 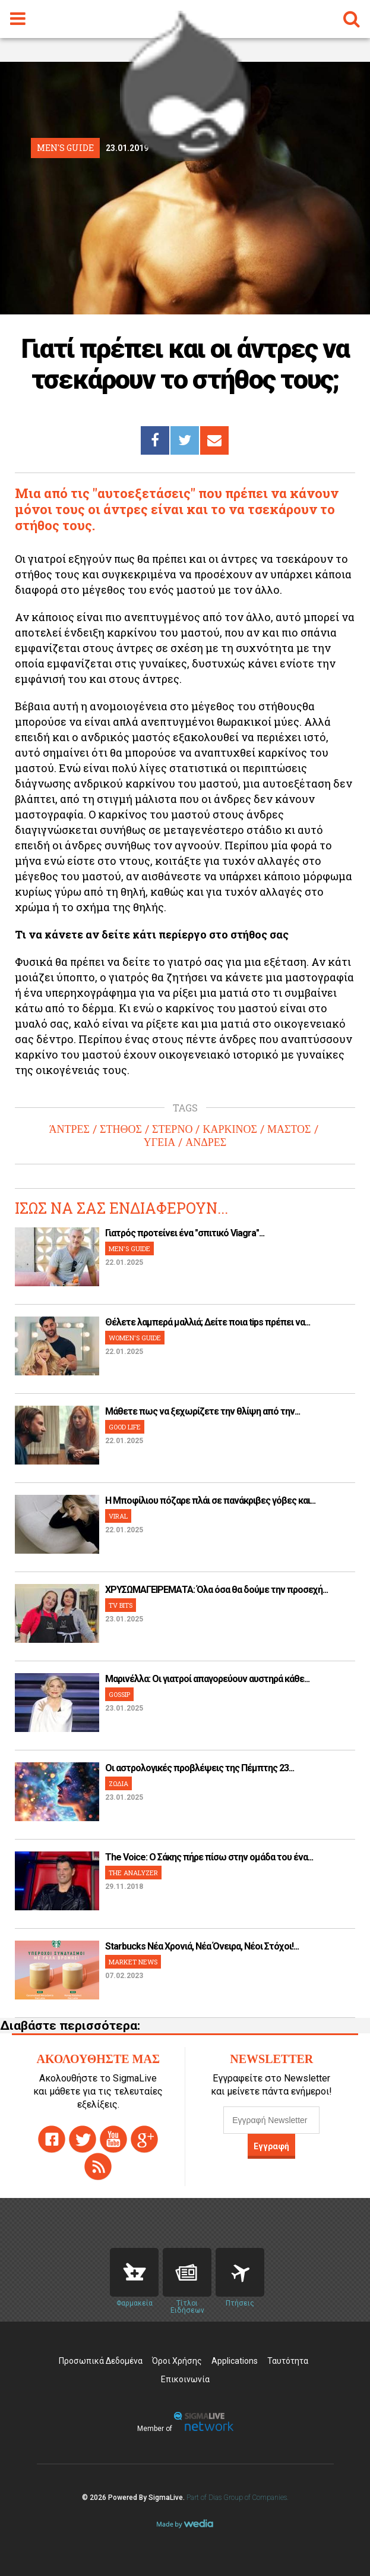 What do you see at coordinates (289, 1129) in the screenshot?
I see `ΜΑΣΤΟΣ` at bounding box center [289, 1129].